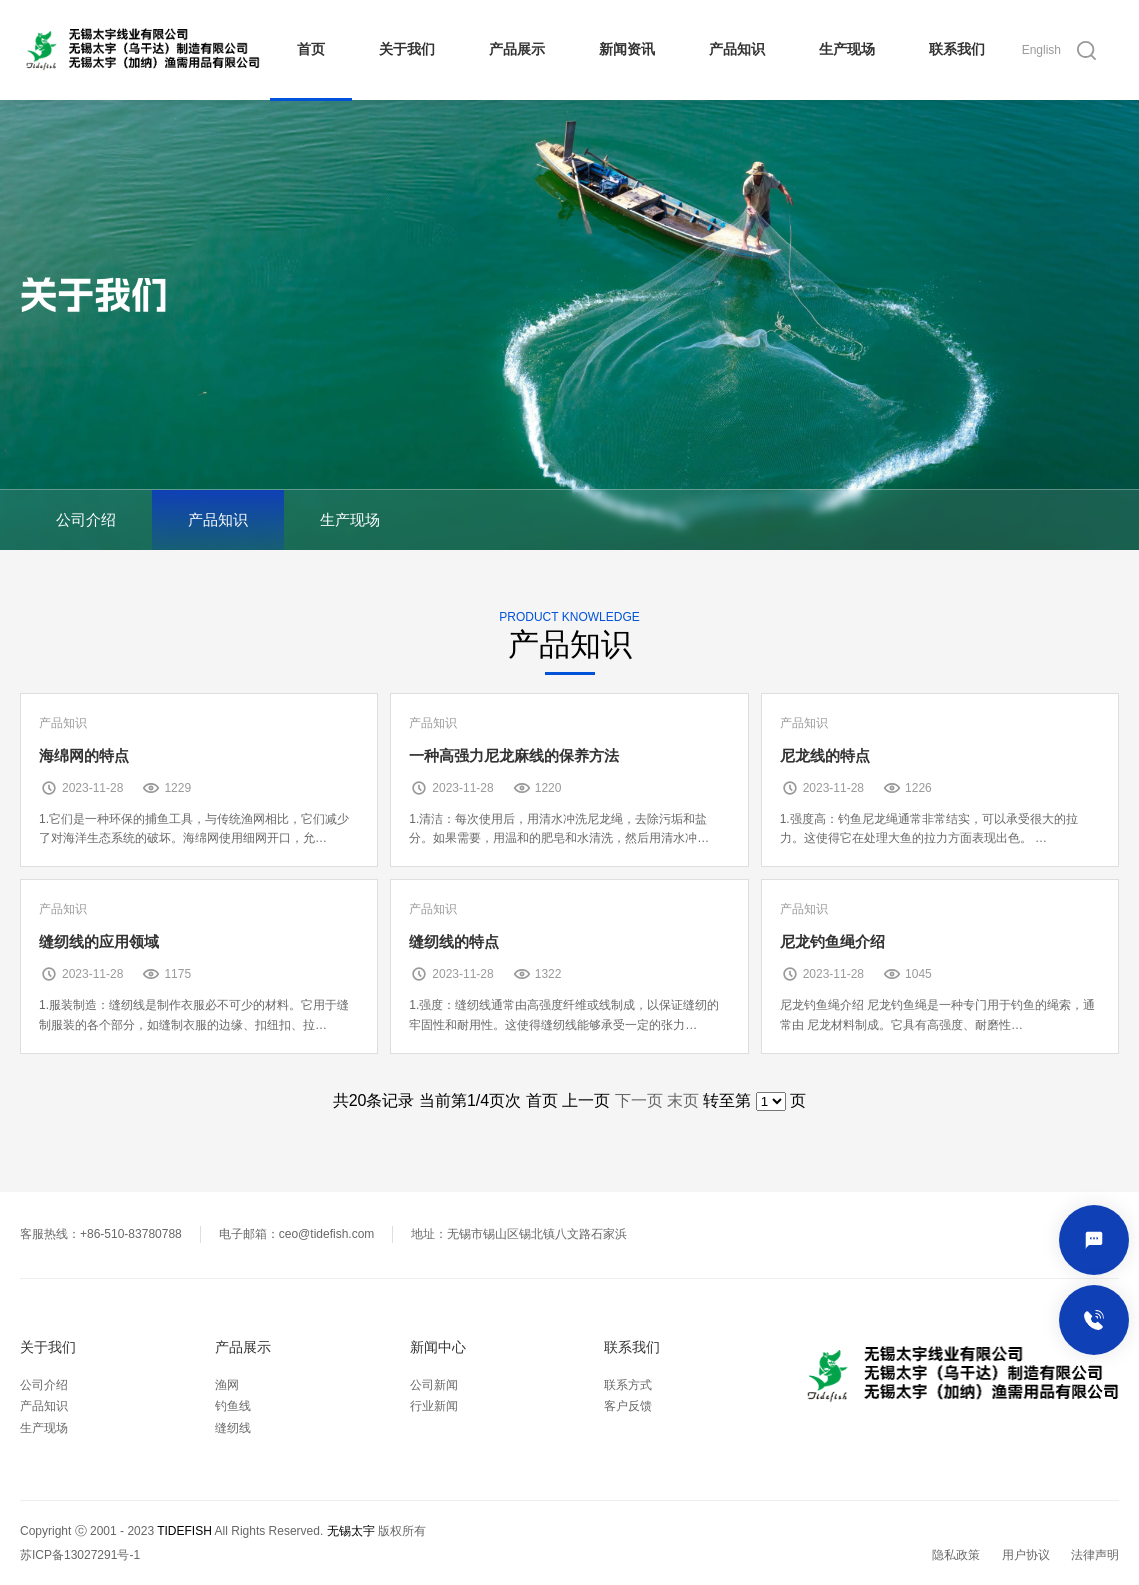 The width and height of the screenshot is (1139, 1585). What do you see at coordinates (438, 1347) in the screenshot?
I see `新闻中心` at bounding box center [438, 1347].